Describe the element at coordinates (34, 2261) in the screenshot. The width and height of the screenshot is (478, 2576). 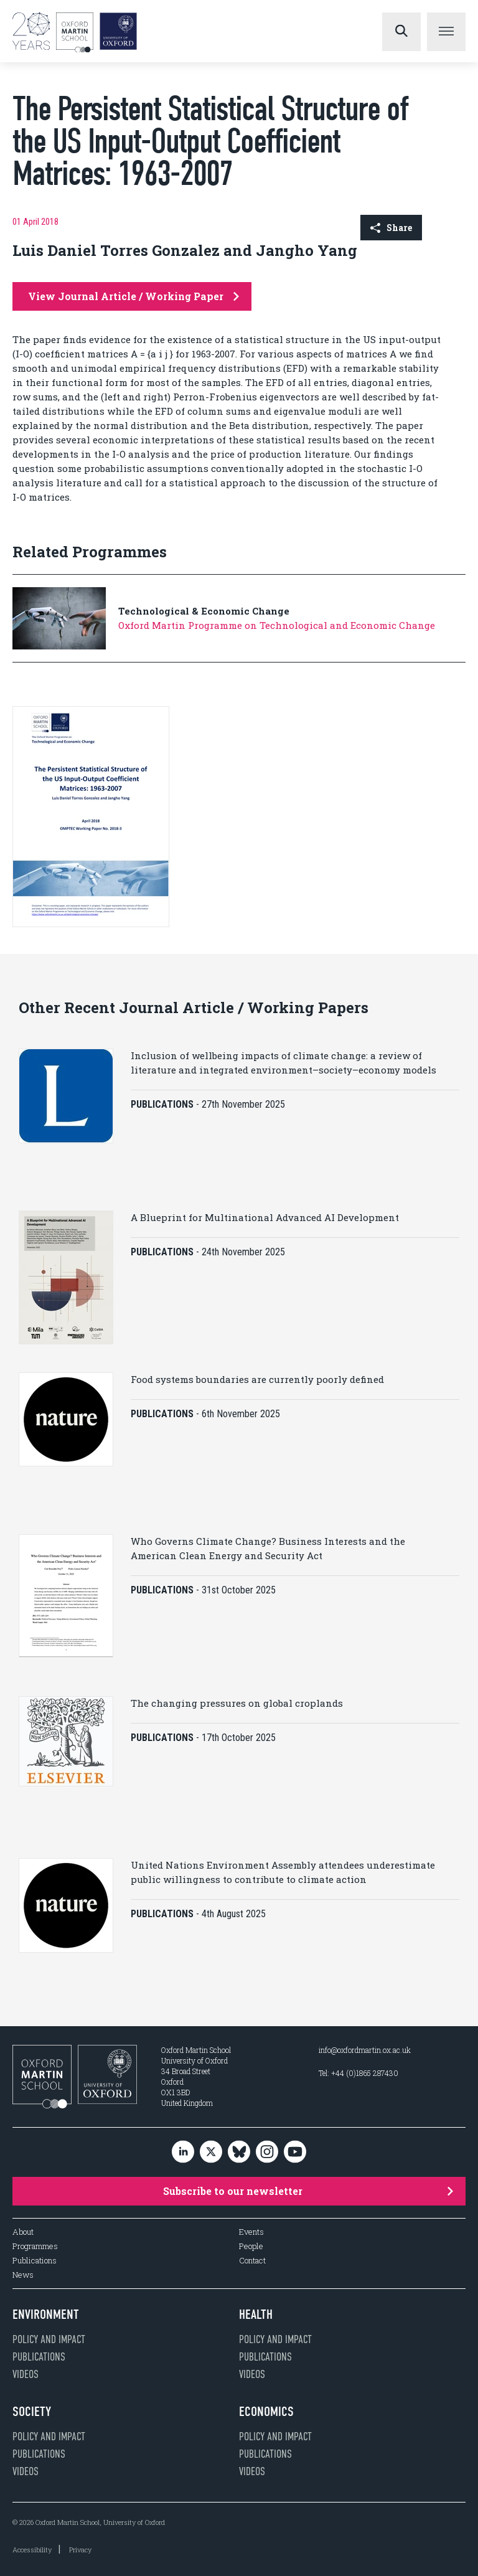
I see `Publications` at that location.